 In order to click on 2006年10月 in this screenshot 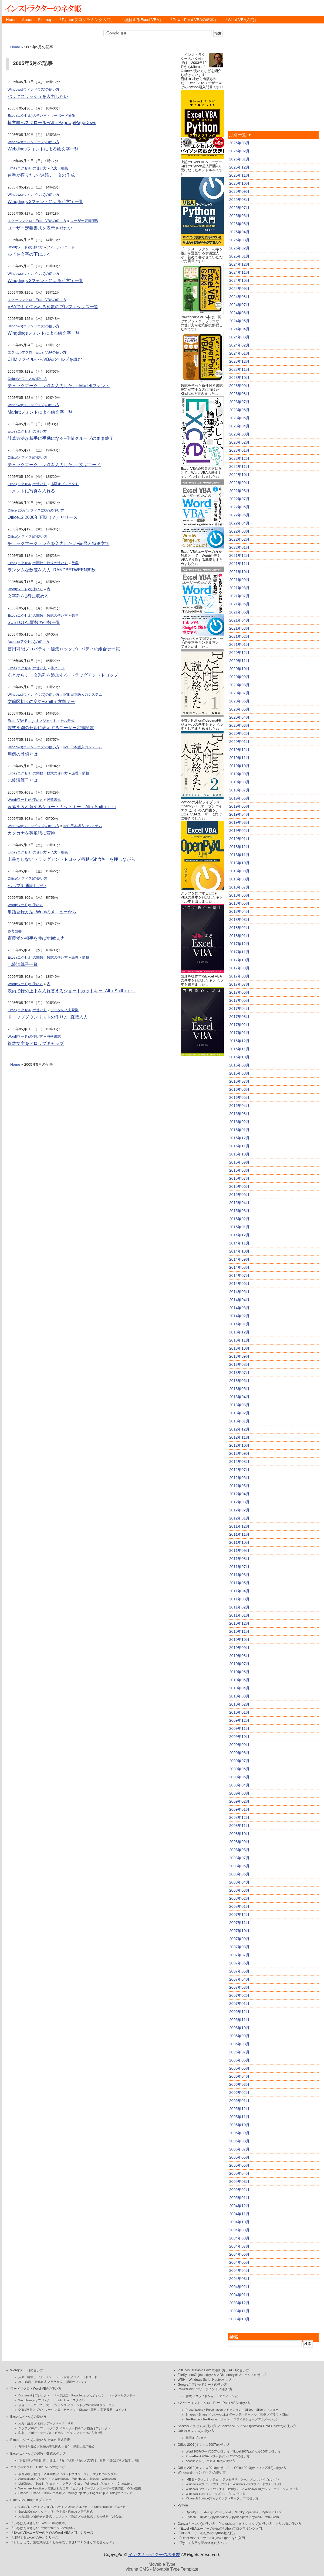, I will do `click(239, 2028)`.